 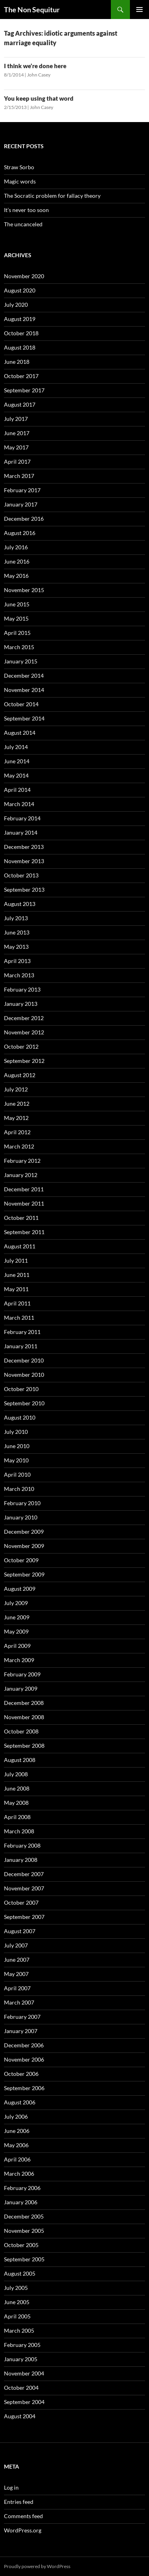 What do you see at coordinates (24, 2059) in the screenshot?
I see `November 2006` at bounding box center [24, 2059].